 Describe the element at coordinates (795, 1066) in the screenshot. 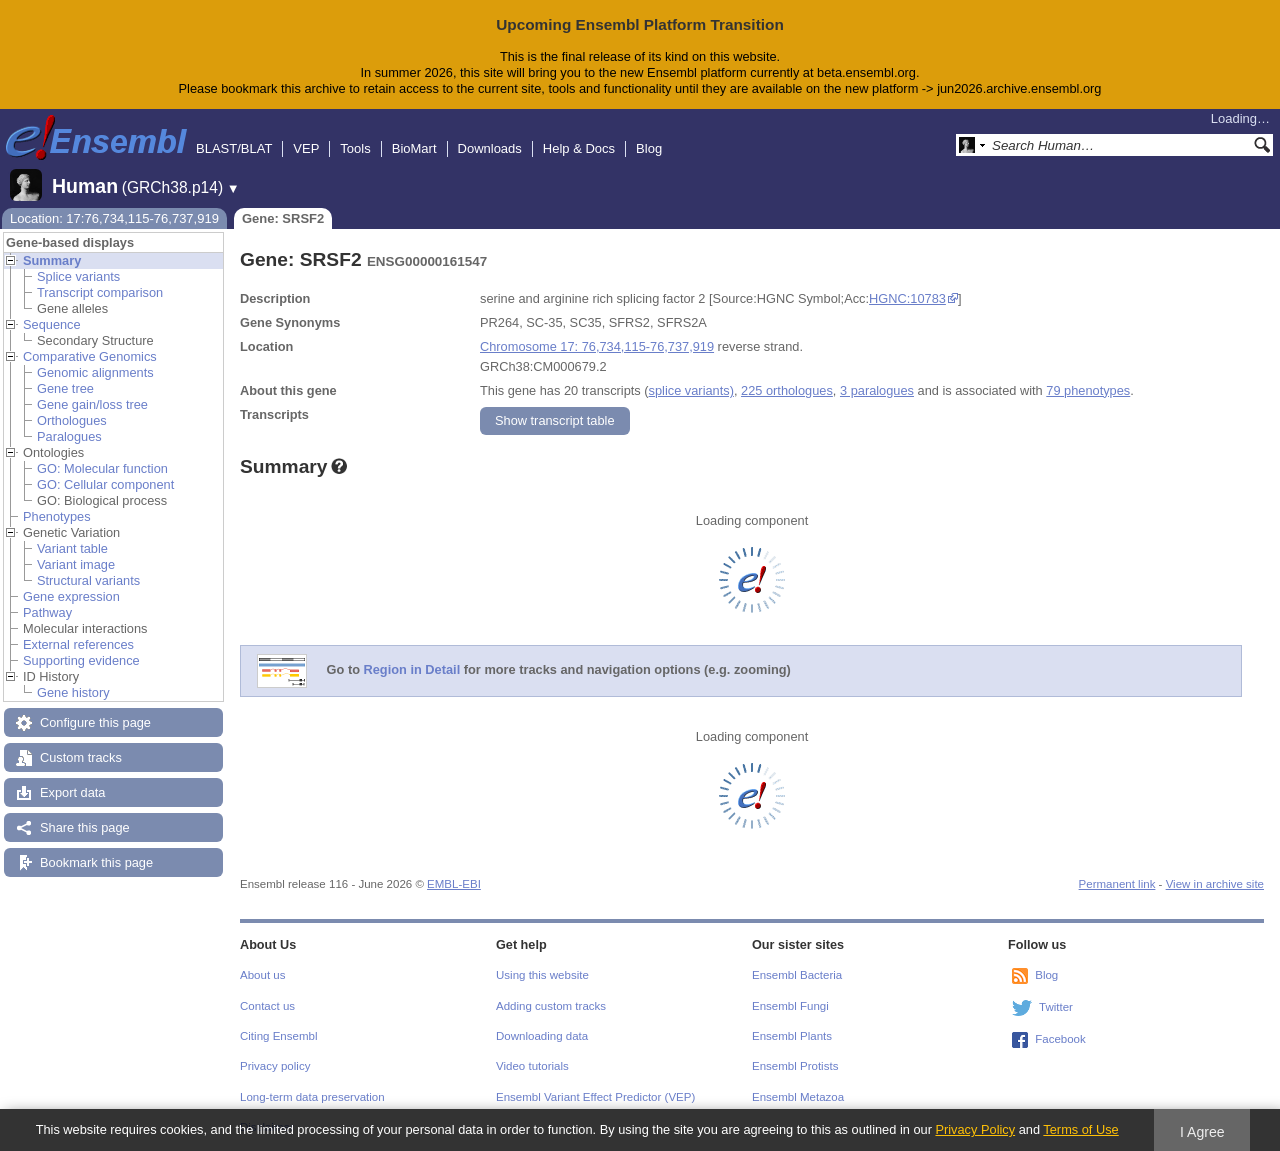

I see `Ensembl Protists` at that location.